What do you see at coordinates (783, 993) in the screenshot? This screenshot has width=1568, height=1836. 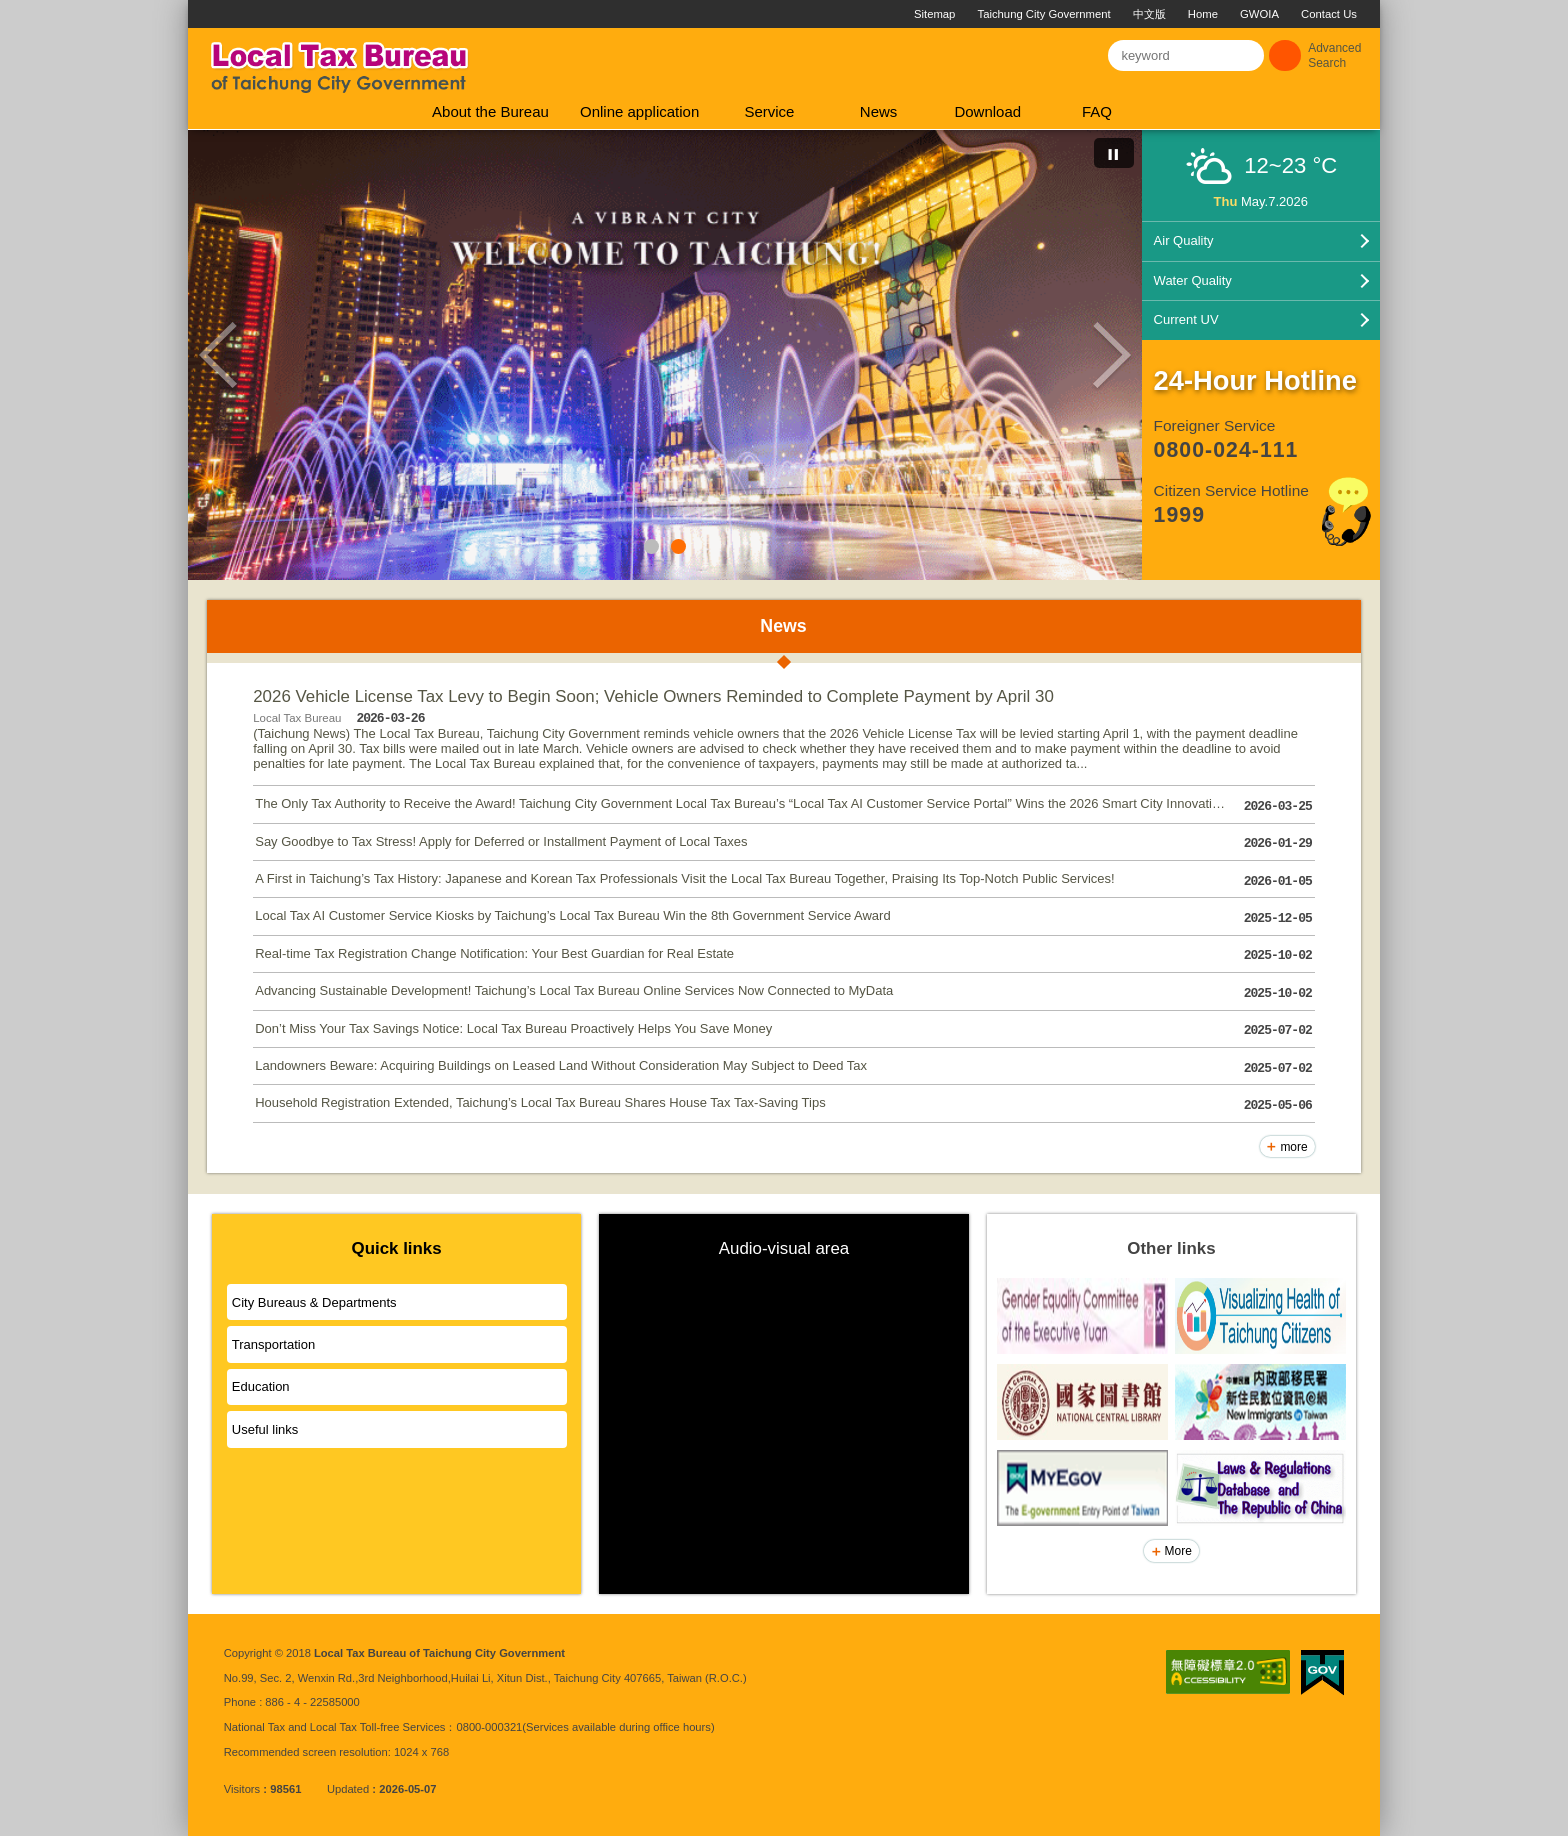 I see `Advancing Sustainable Development! Taichung’s Local Tax Bureau Online Services Now Connected to MyData` at bounding box center [783, 993].